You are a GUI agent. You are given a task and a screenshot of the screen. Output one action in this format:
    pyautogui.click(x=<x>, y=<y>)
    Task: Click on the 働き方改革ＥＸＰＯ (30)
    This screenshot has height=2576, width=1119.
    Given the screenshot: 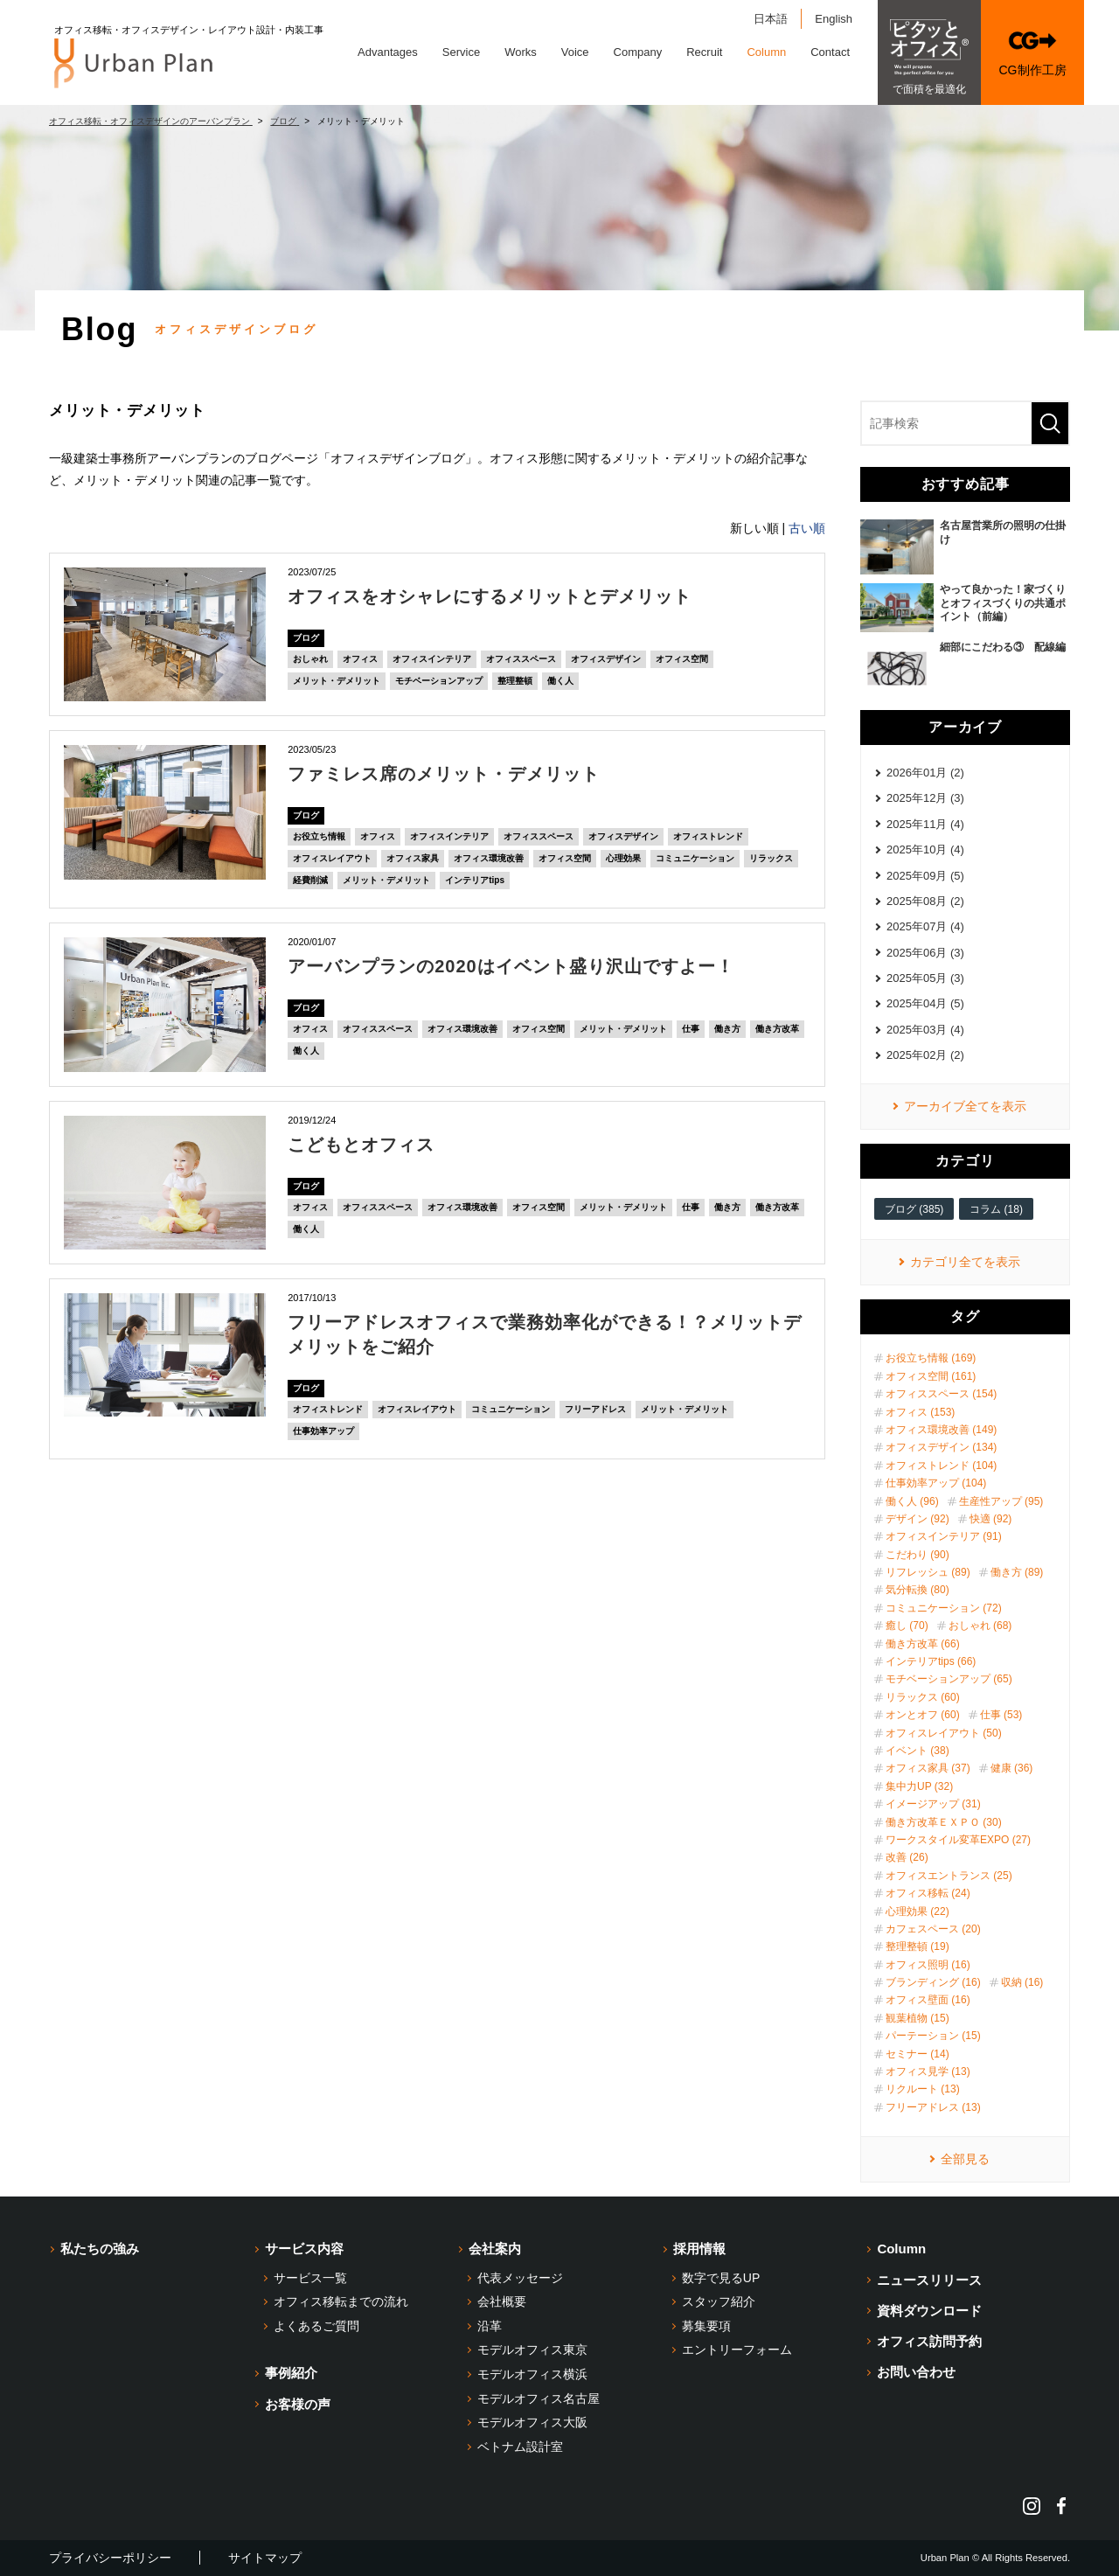 What is the action you would take?
    pyautogui.click(x=944, y=1822)
    